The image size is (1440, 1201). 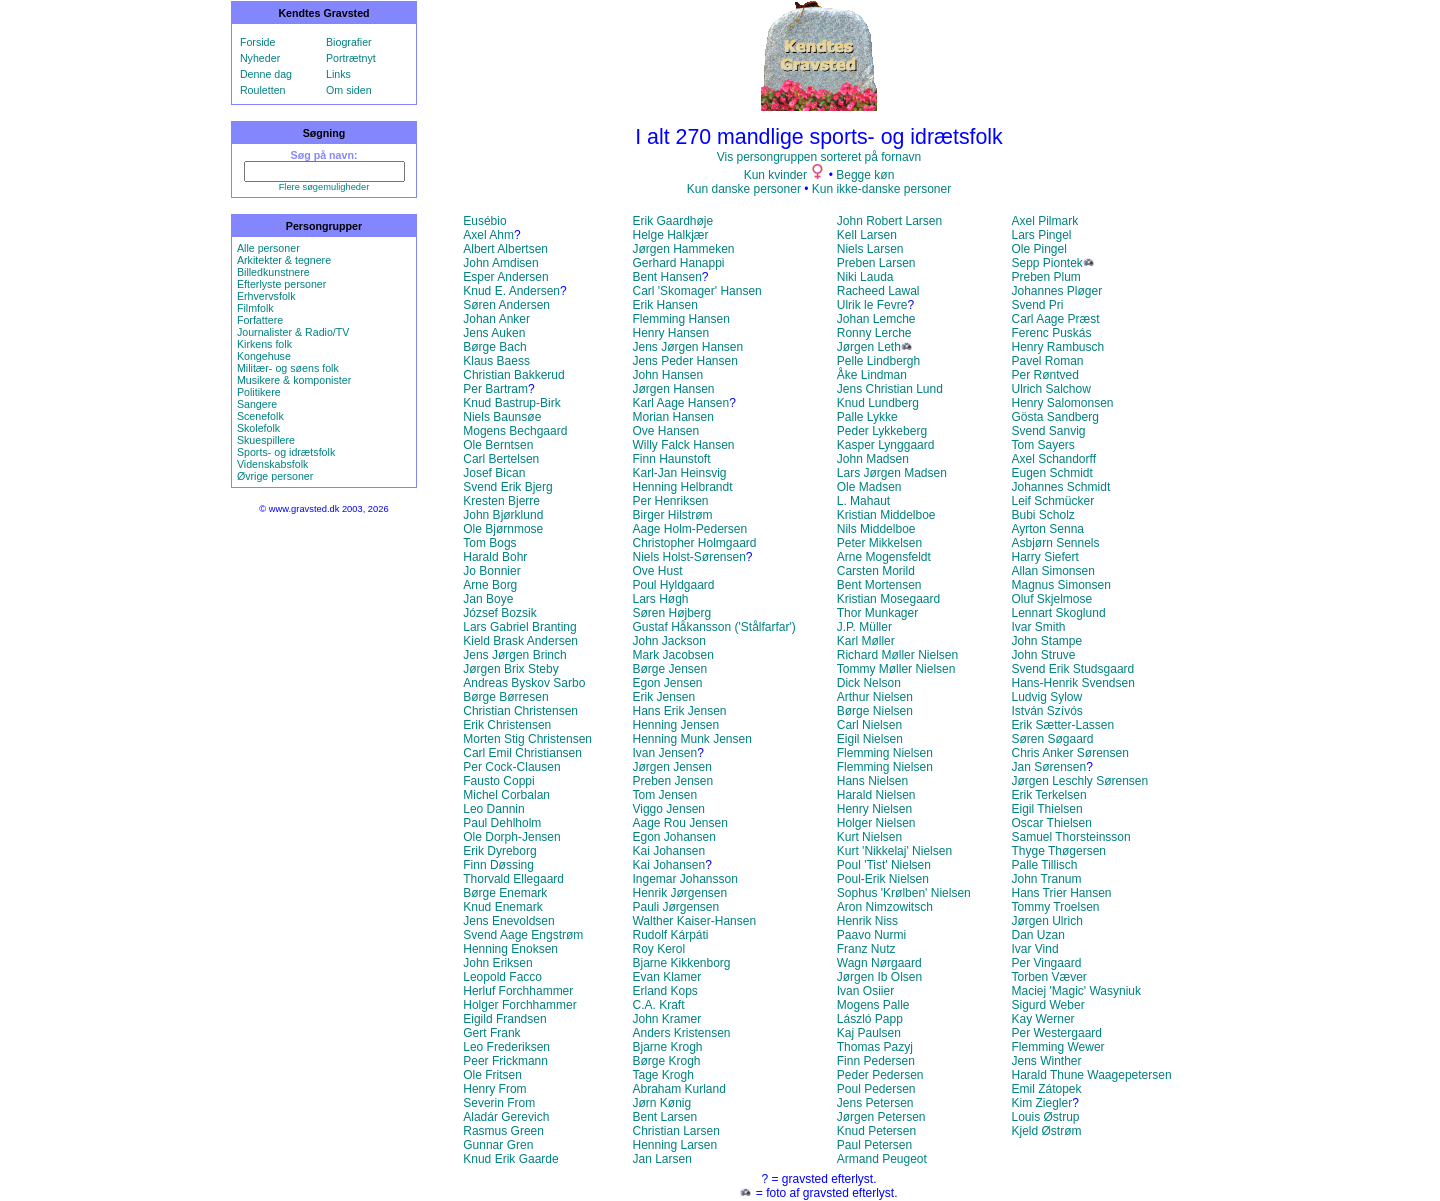 I want to click on Pauli Jørgensen, so click(x=675, y=907).